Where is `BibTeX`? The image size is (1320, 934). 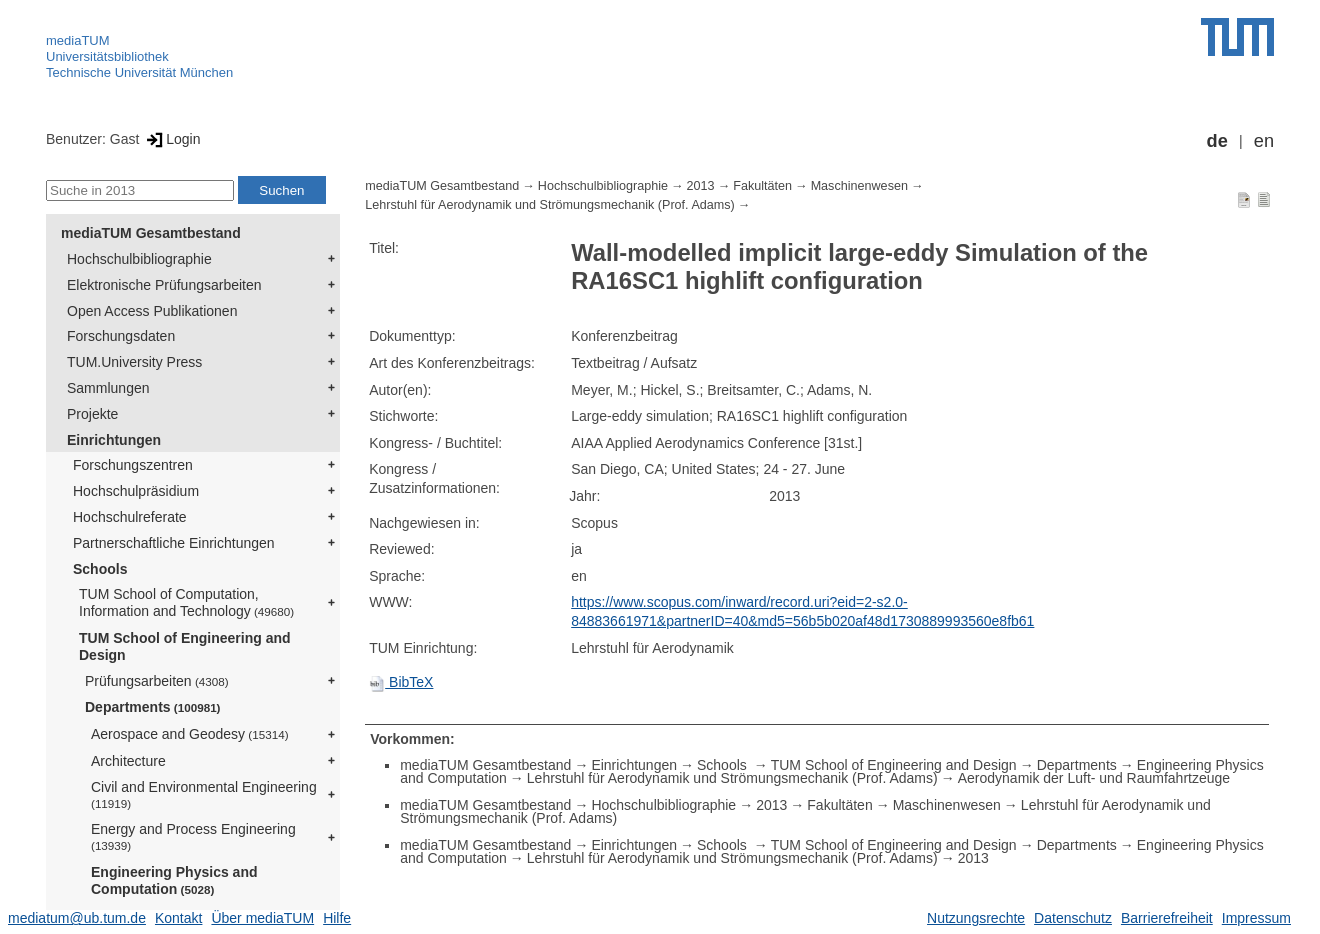
BibTeX is located at coordinates (401, 682).